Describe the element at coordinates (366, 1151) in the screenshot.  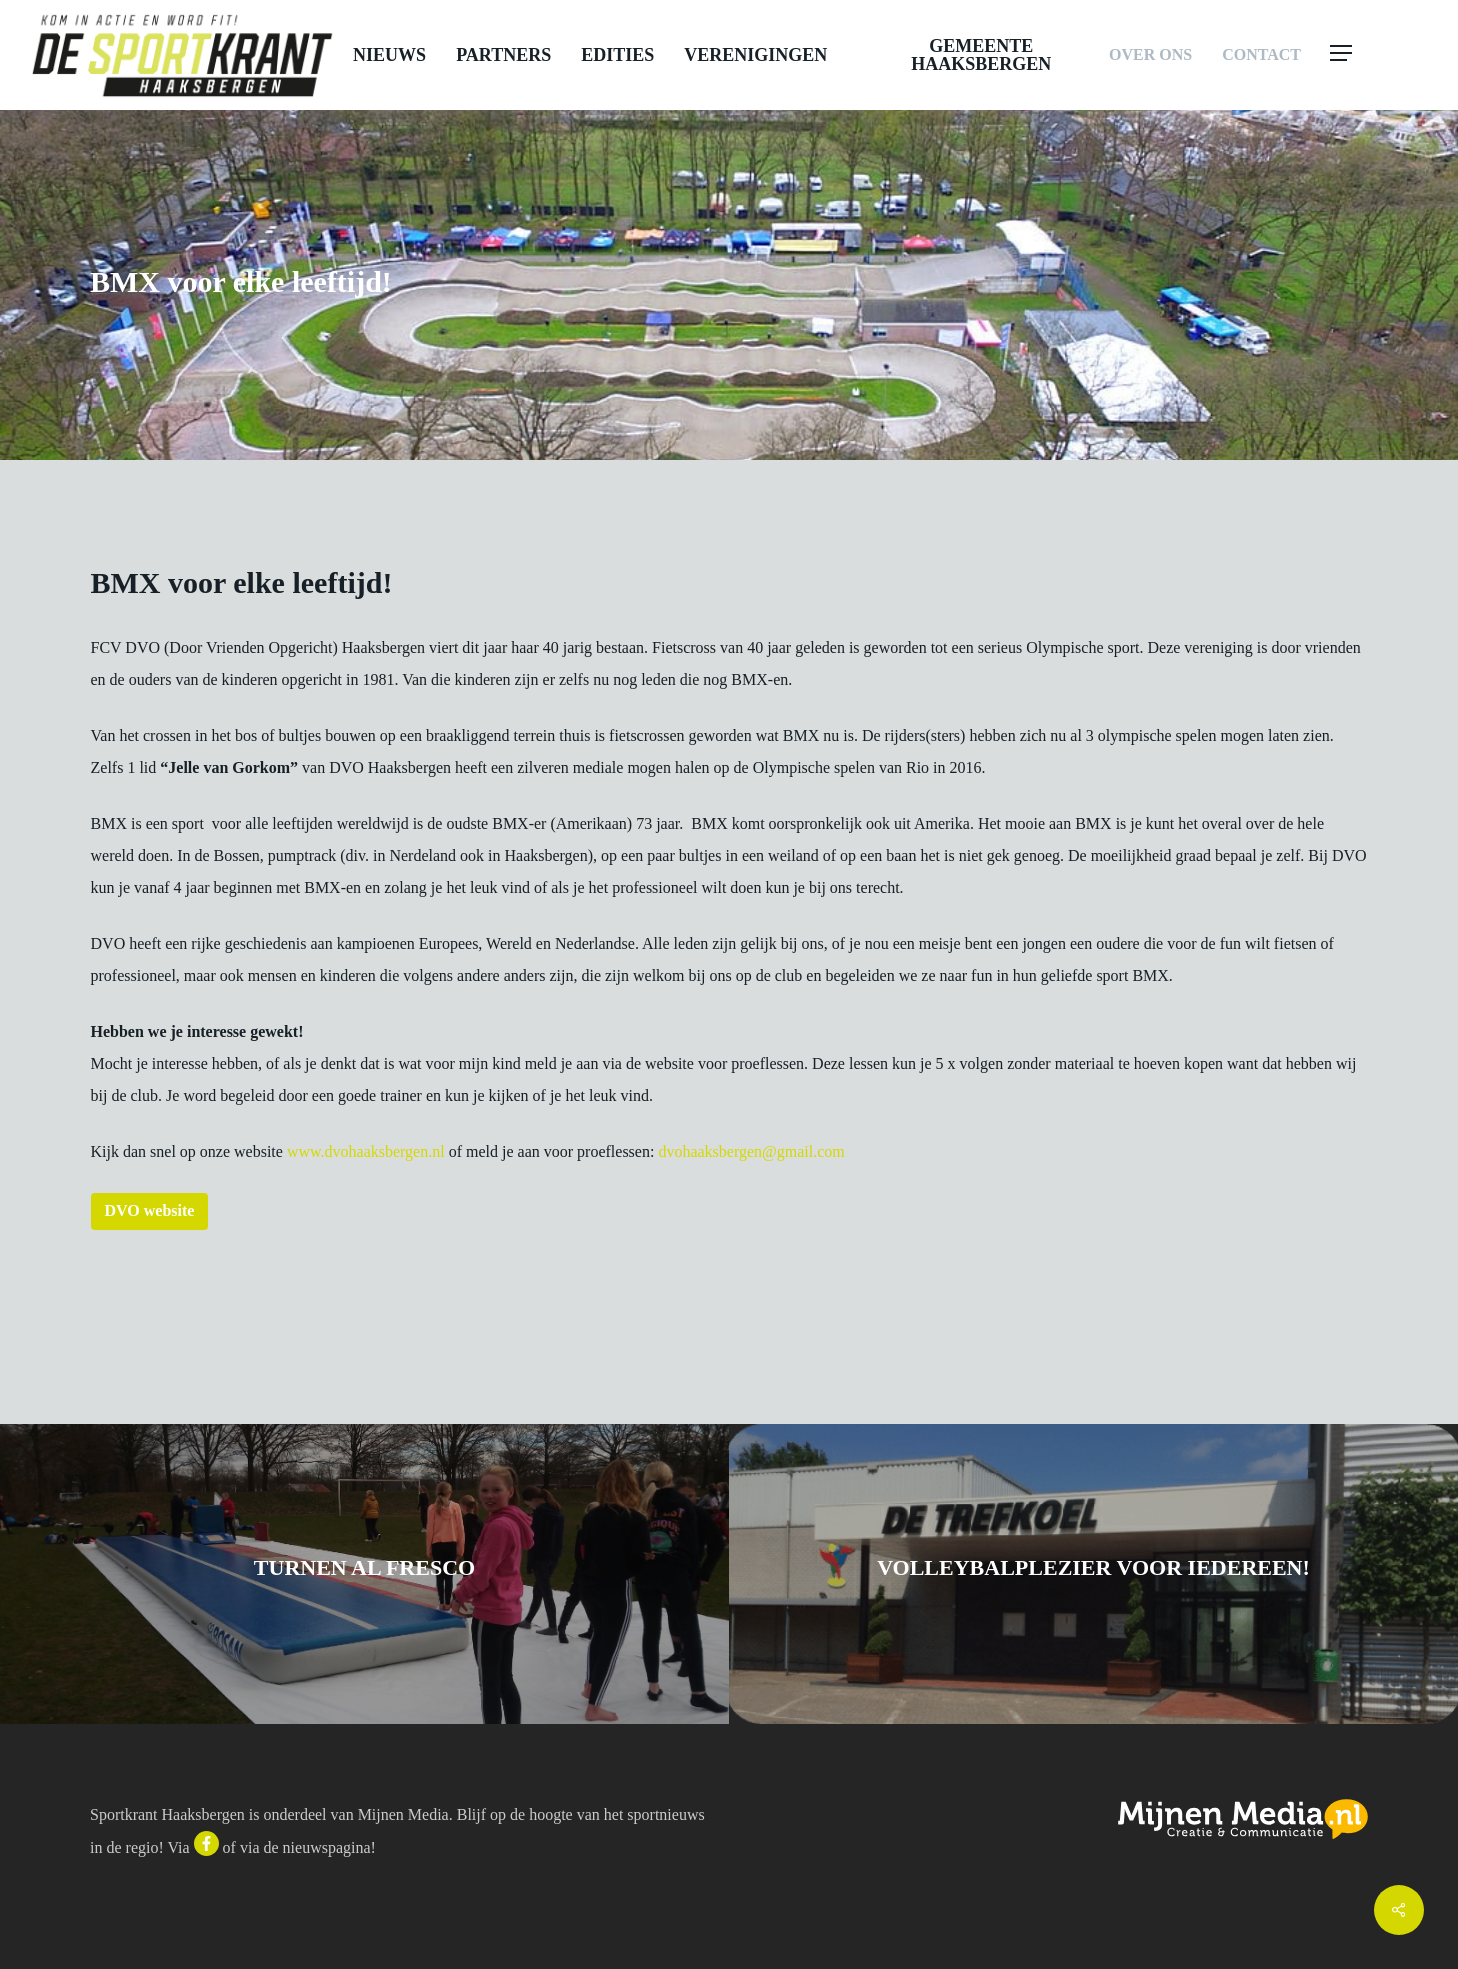
I see `www.dvohaaksbergen.nl` at that location.